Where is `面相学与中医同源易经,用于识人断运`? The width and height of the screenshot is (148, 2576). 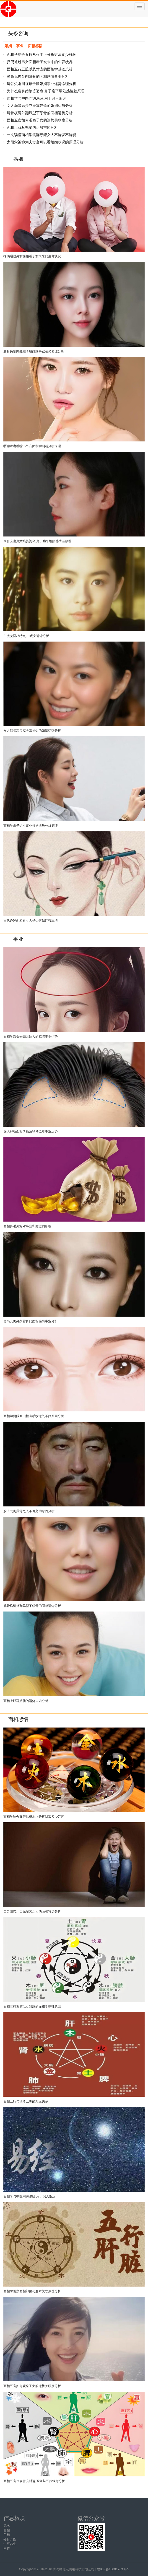 面相学与中医同源易经,用于识人断运 is located at coordinates (36, 98).